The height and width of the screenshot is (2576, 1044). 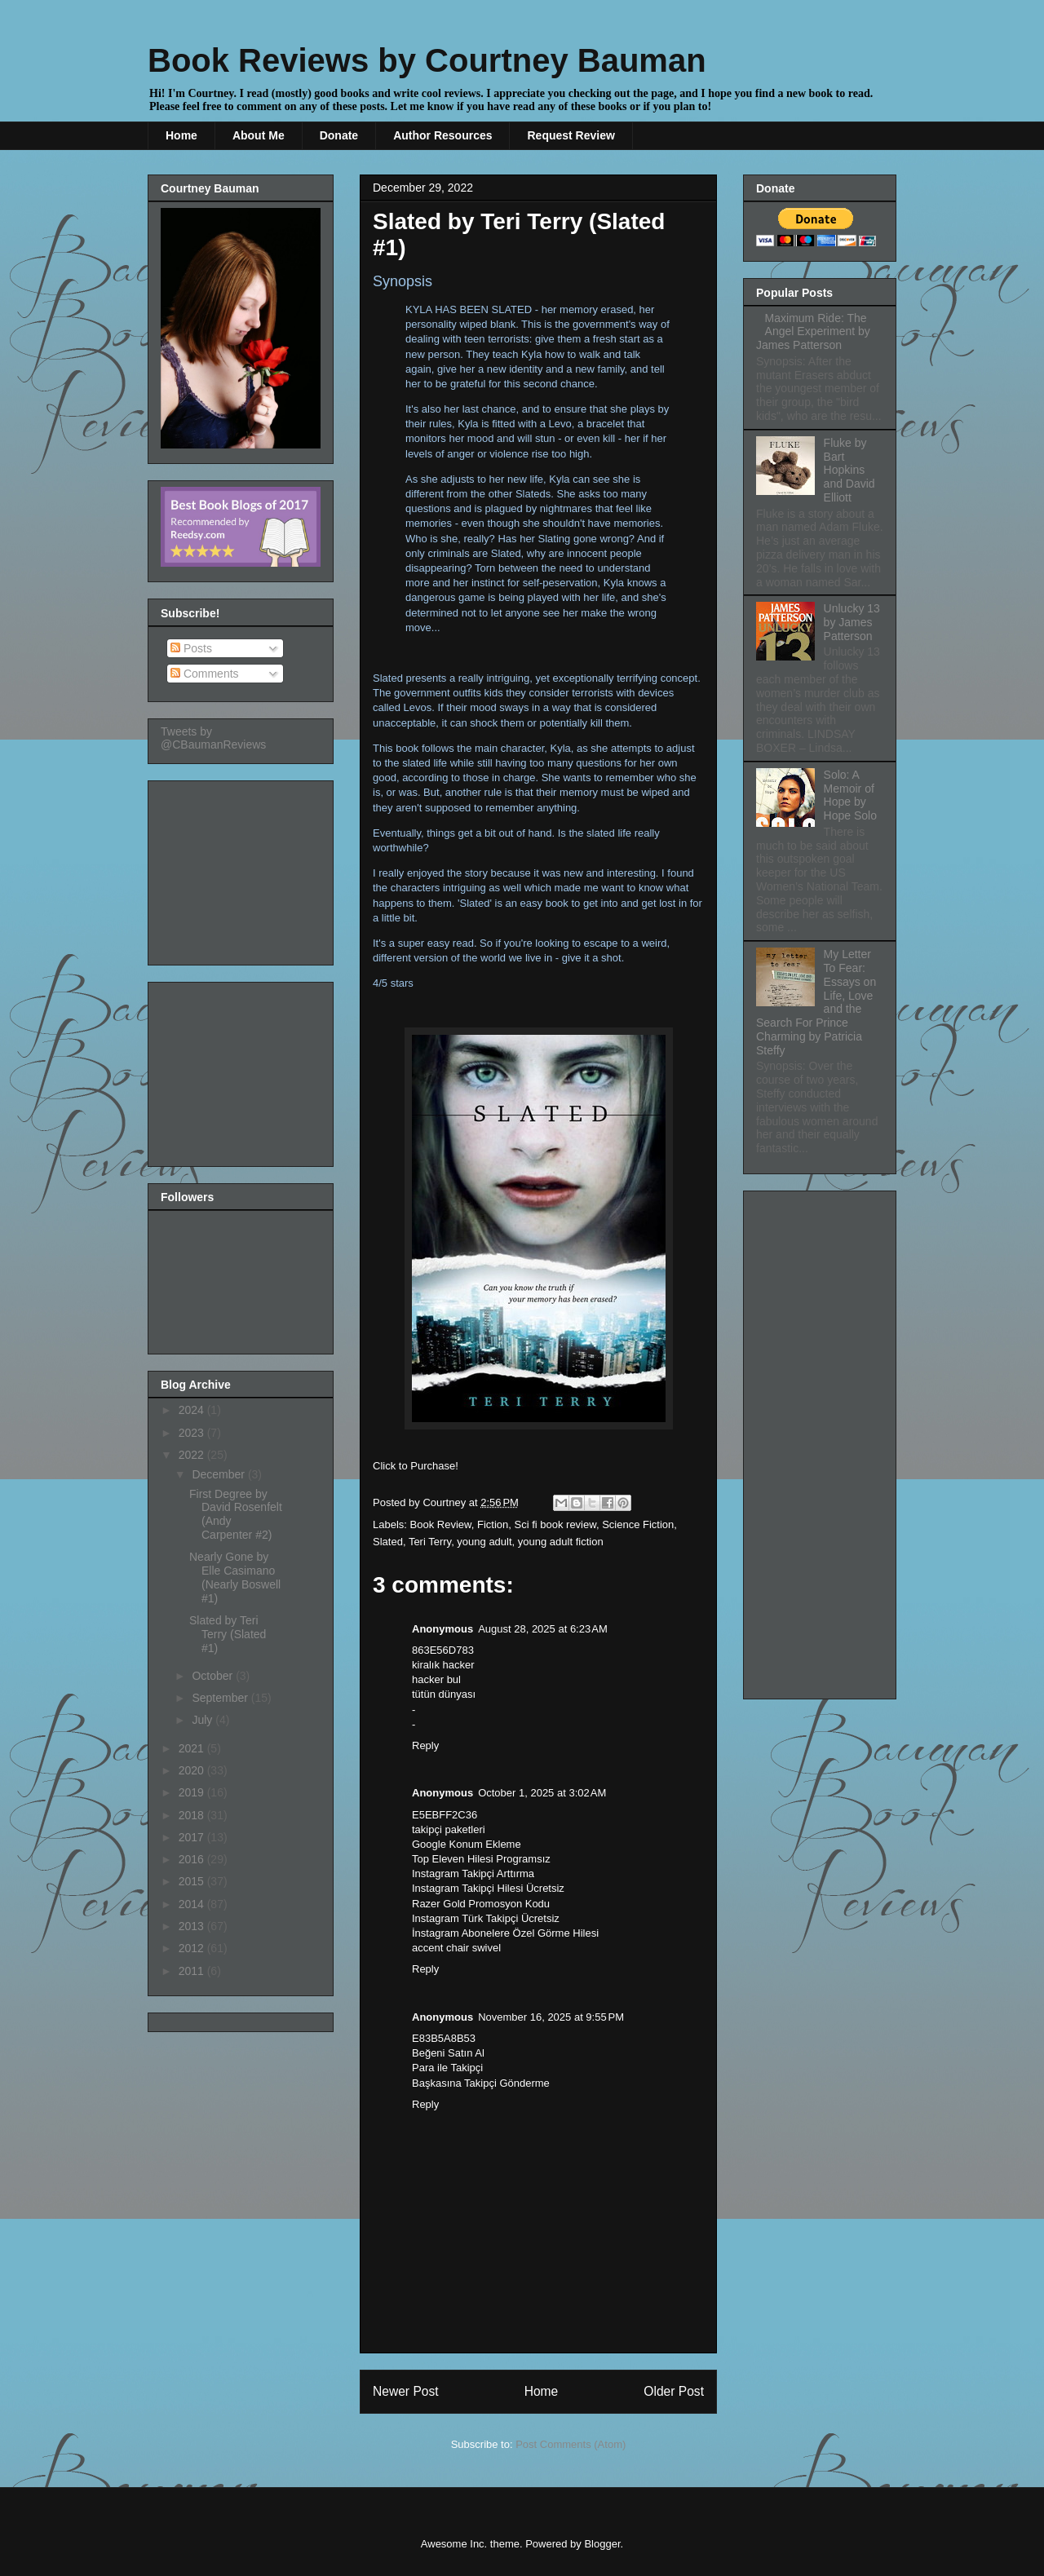 What do you see at coordinates (570, 2444) in the screenshot?
I see `Post Comments (Atom)` at bounding box center [570, 2444].